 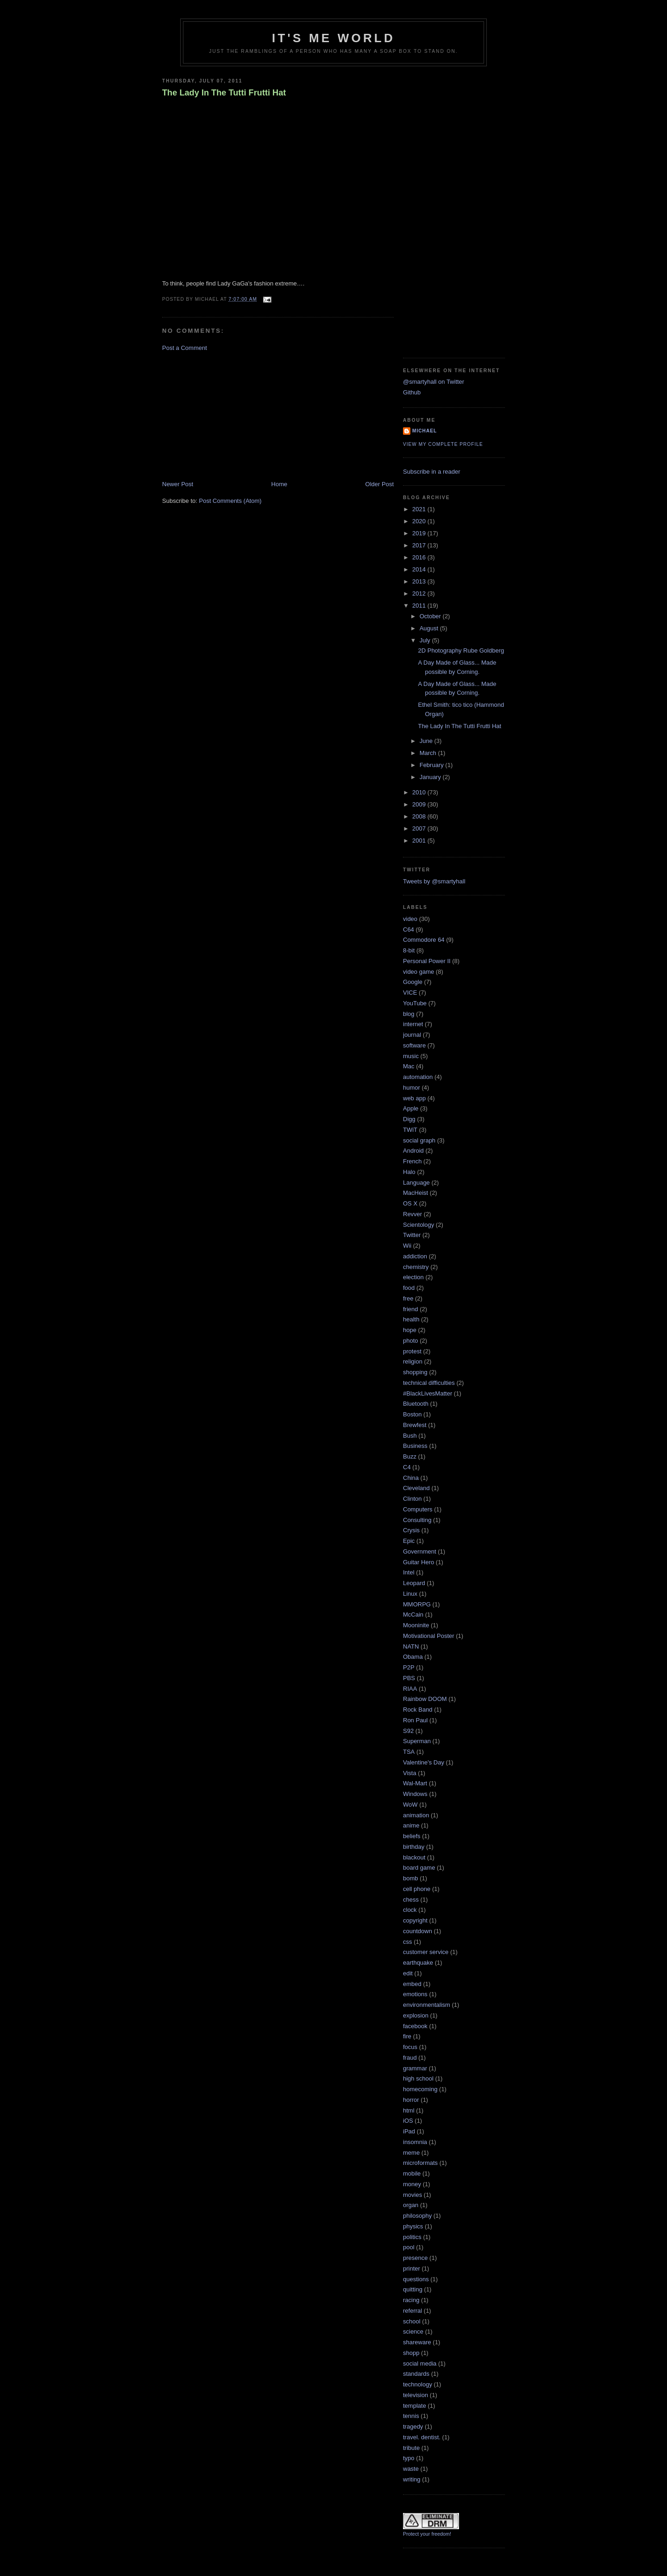 What do you see at coordinates (409, 2110) in the screenshot?
I see `html` at bounding box center [409, 2110].